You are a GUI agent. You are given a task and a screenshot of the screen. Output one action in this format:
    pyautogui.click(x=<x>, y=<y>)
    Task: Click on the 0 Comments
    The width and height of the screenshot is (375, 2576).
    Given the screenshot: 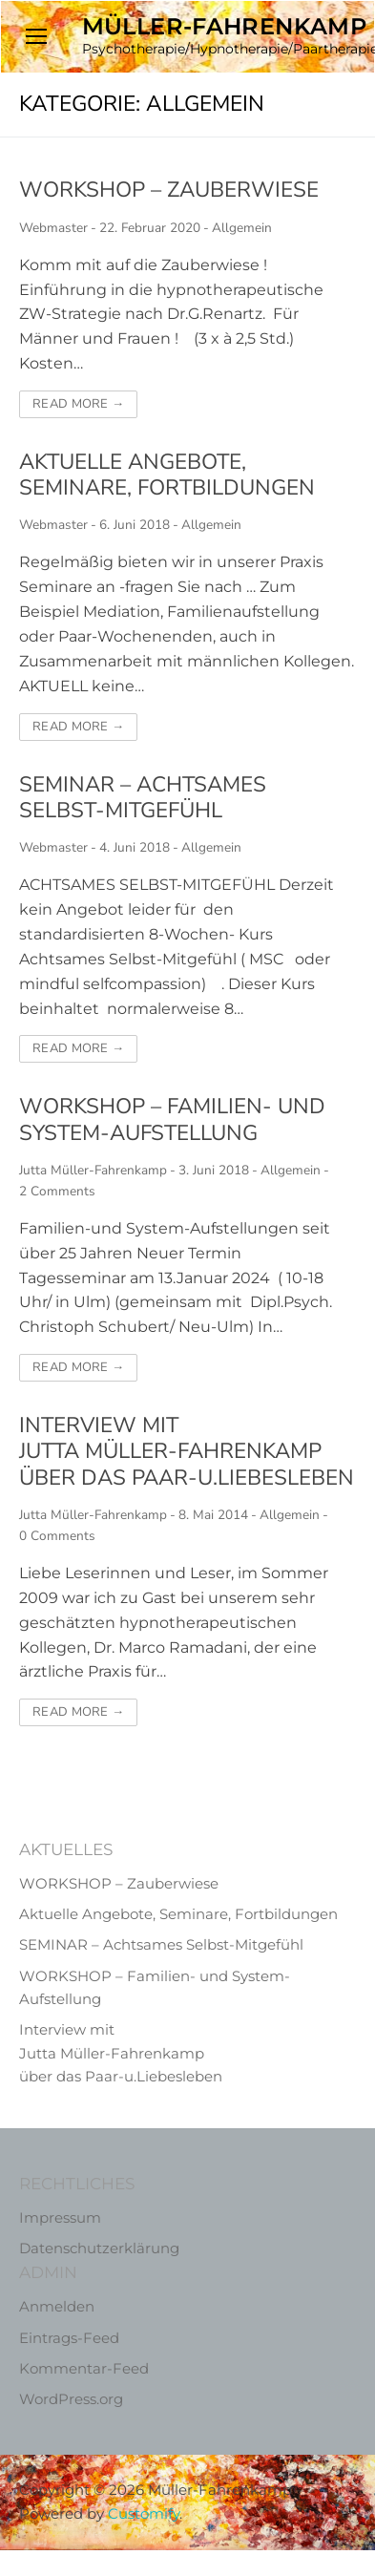 What is the action you would take?
    pyautogui.click(x=57, y=1536)
    